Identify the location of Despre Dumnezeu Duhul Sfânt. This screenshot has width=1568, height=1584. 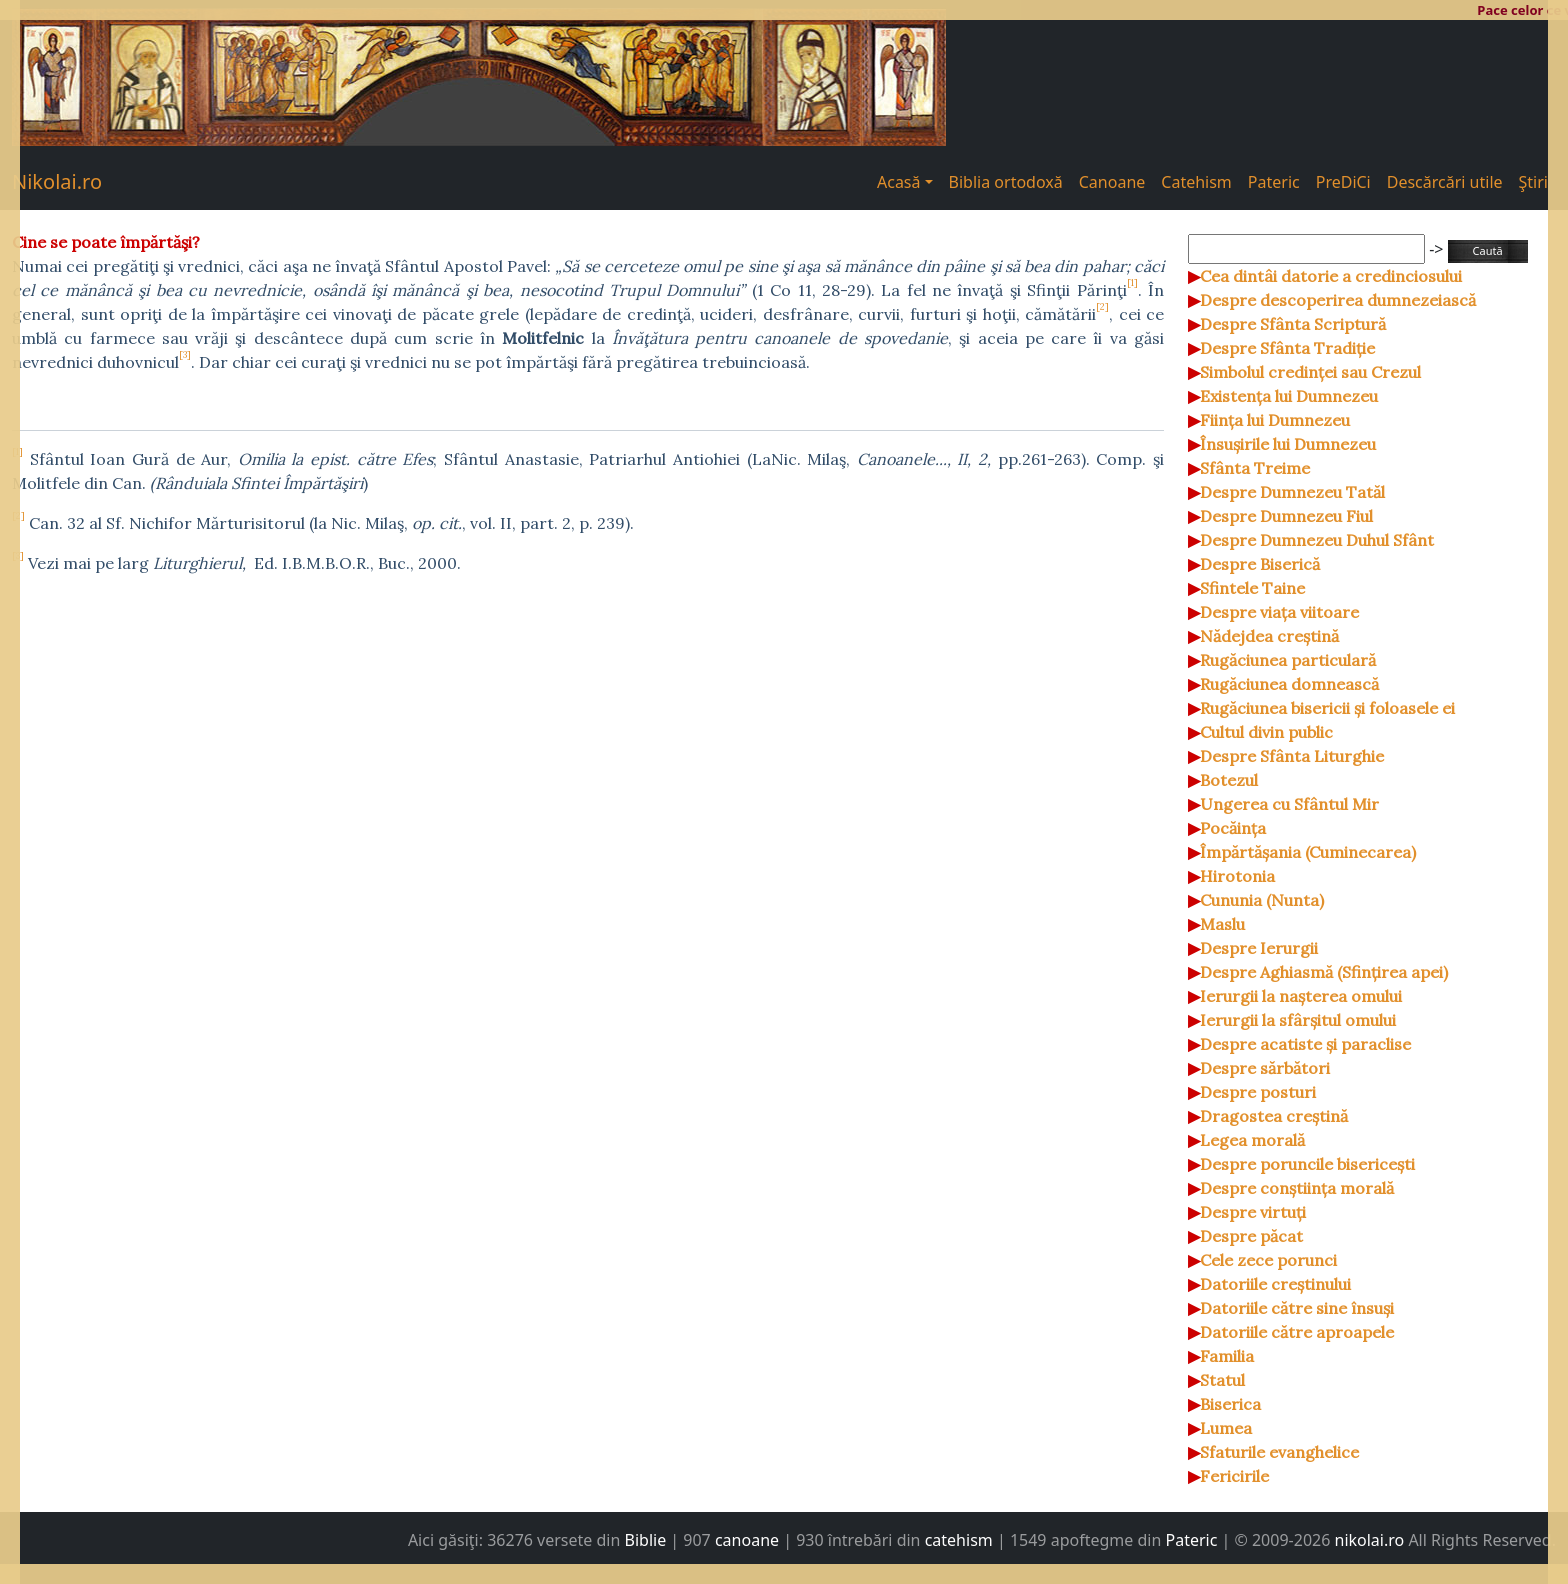
(1317, 540).